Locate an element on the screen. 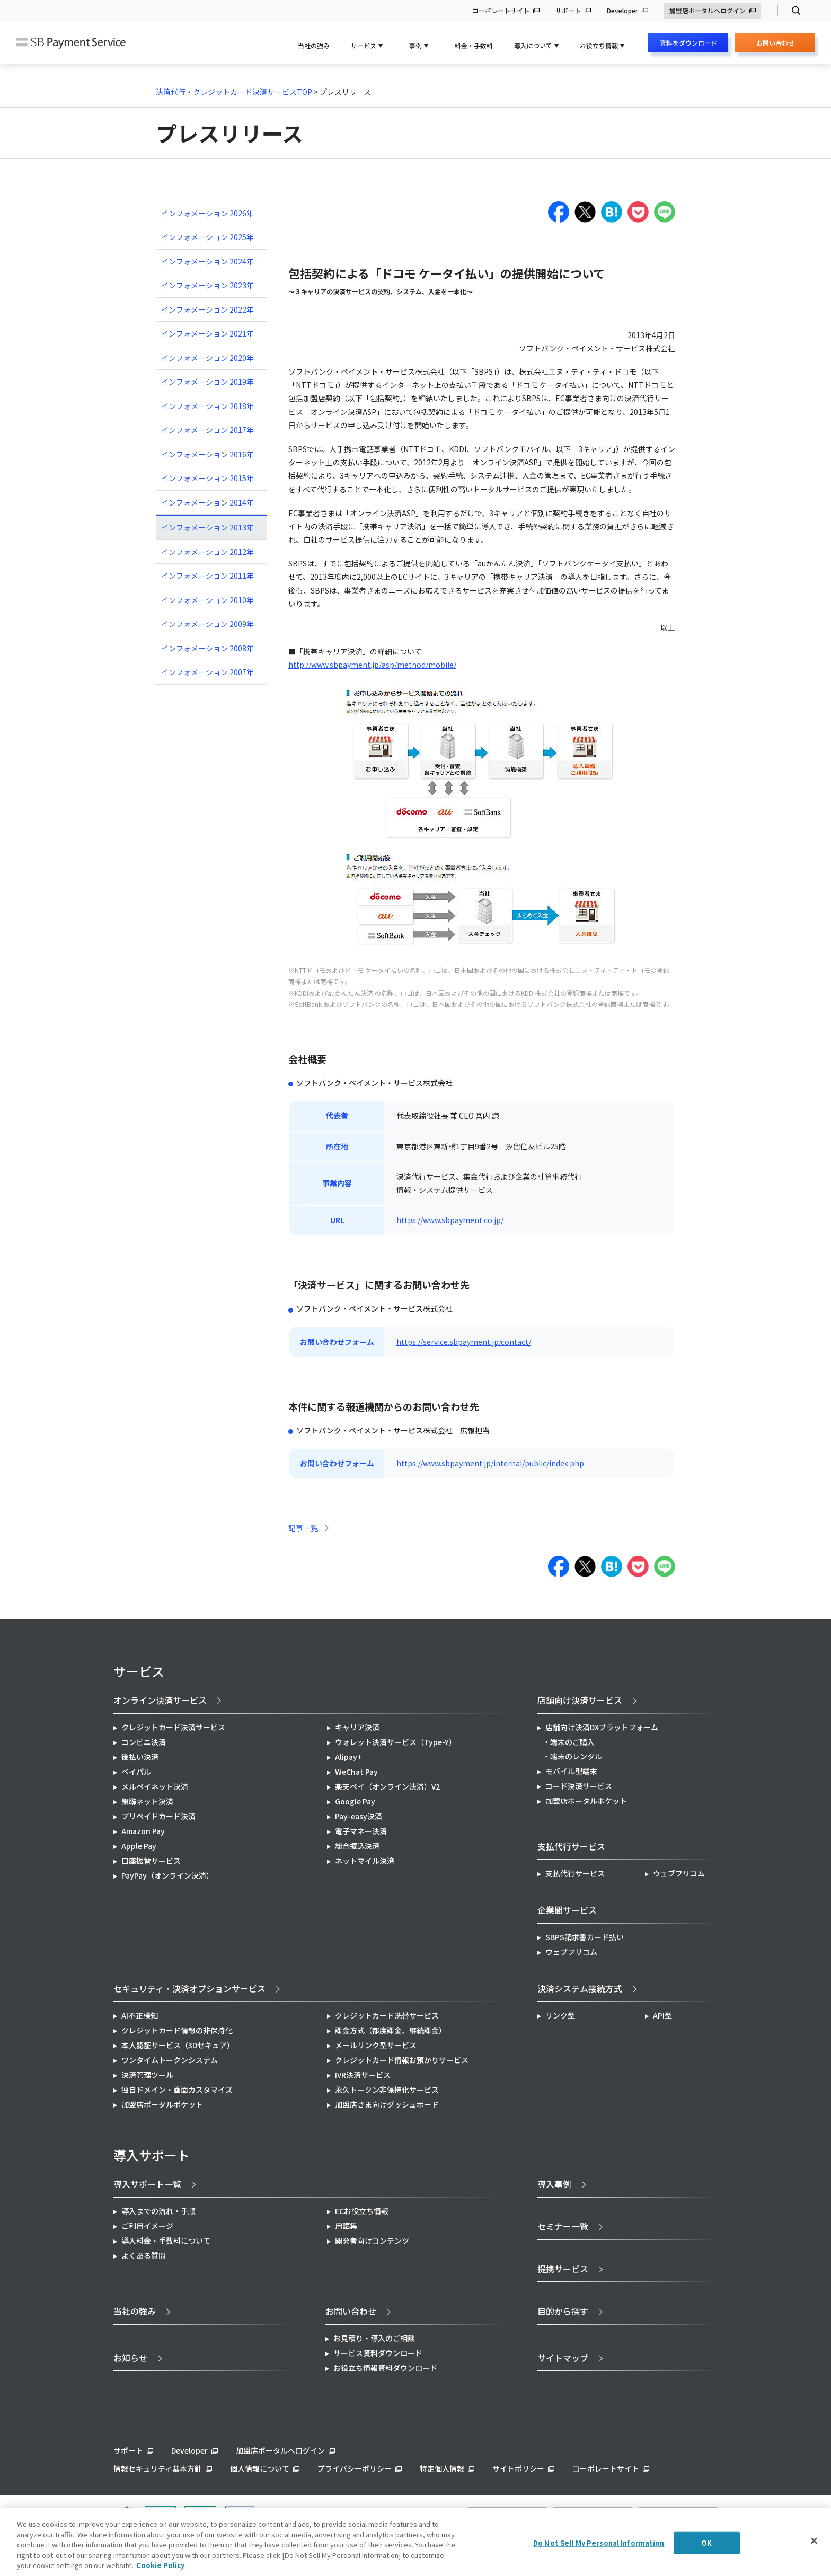  [region] is located at coordinates (415, 2542).